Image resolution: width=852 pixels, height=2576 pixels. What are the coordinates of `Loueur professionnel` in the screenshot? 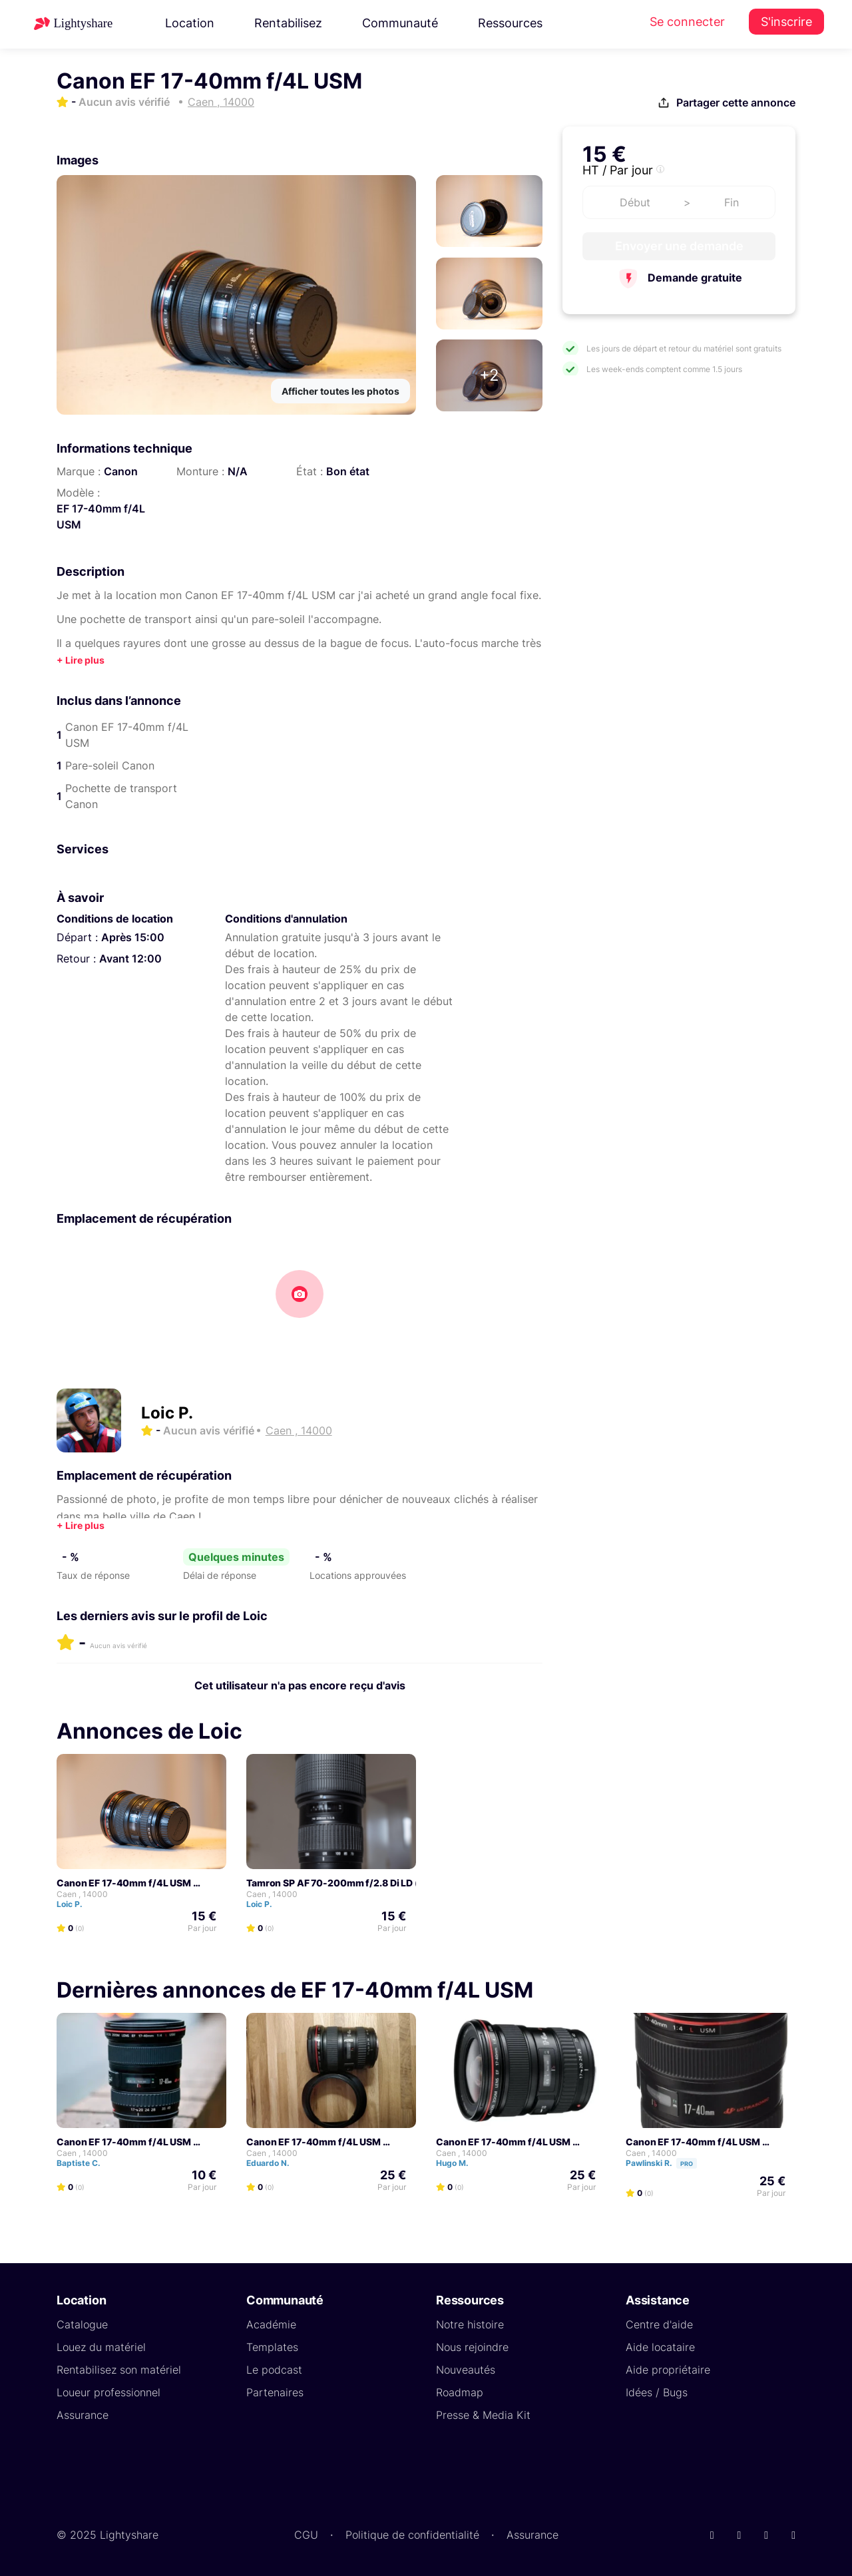 It's located at (108, 2392).